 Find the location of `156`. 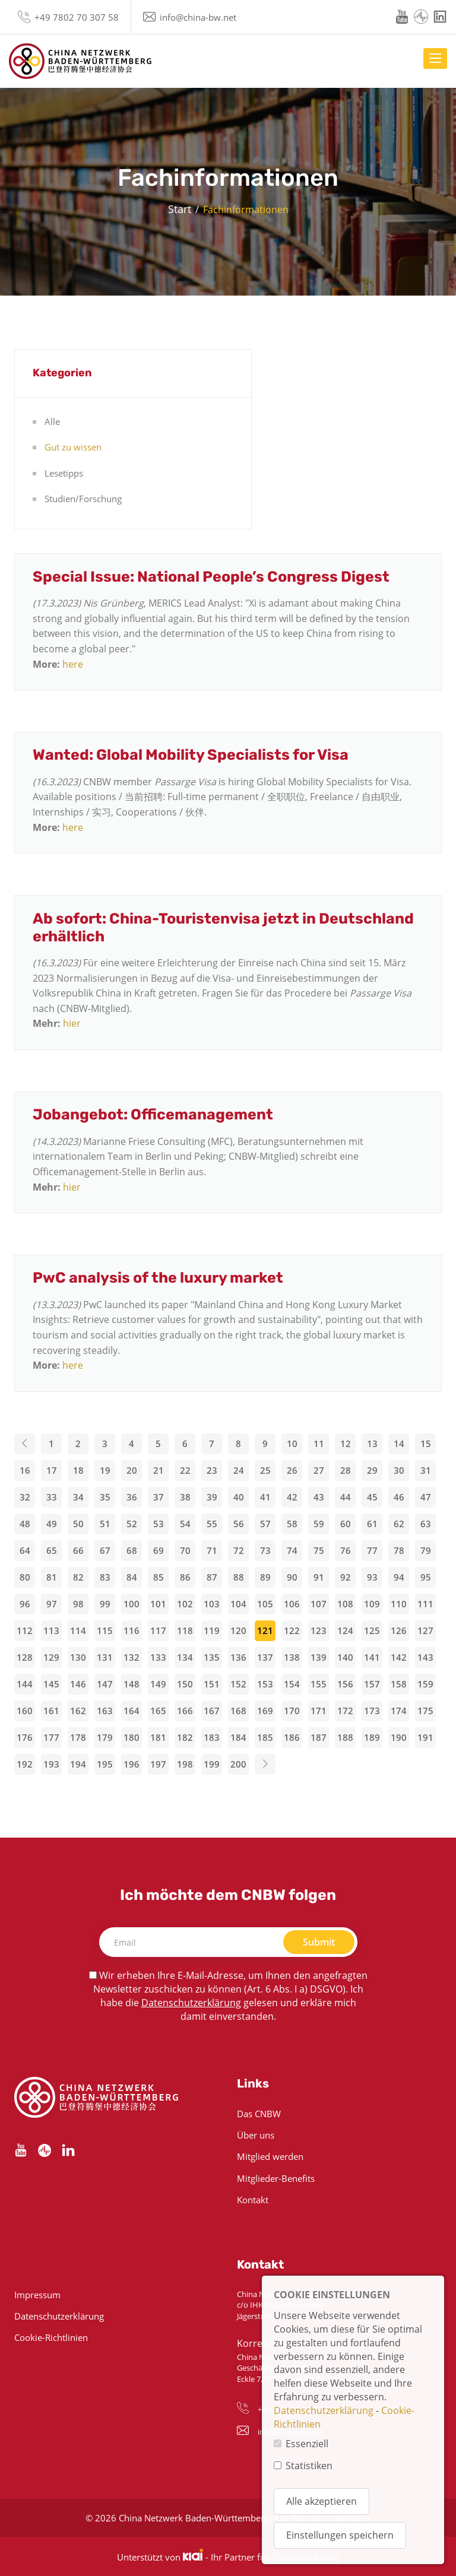

156 is located at coordinates (345, 1684).